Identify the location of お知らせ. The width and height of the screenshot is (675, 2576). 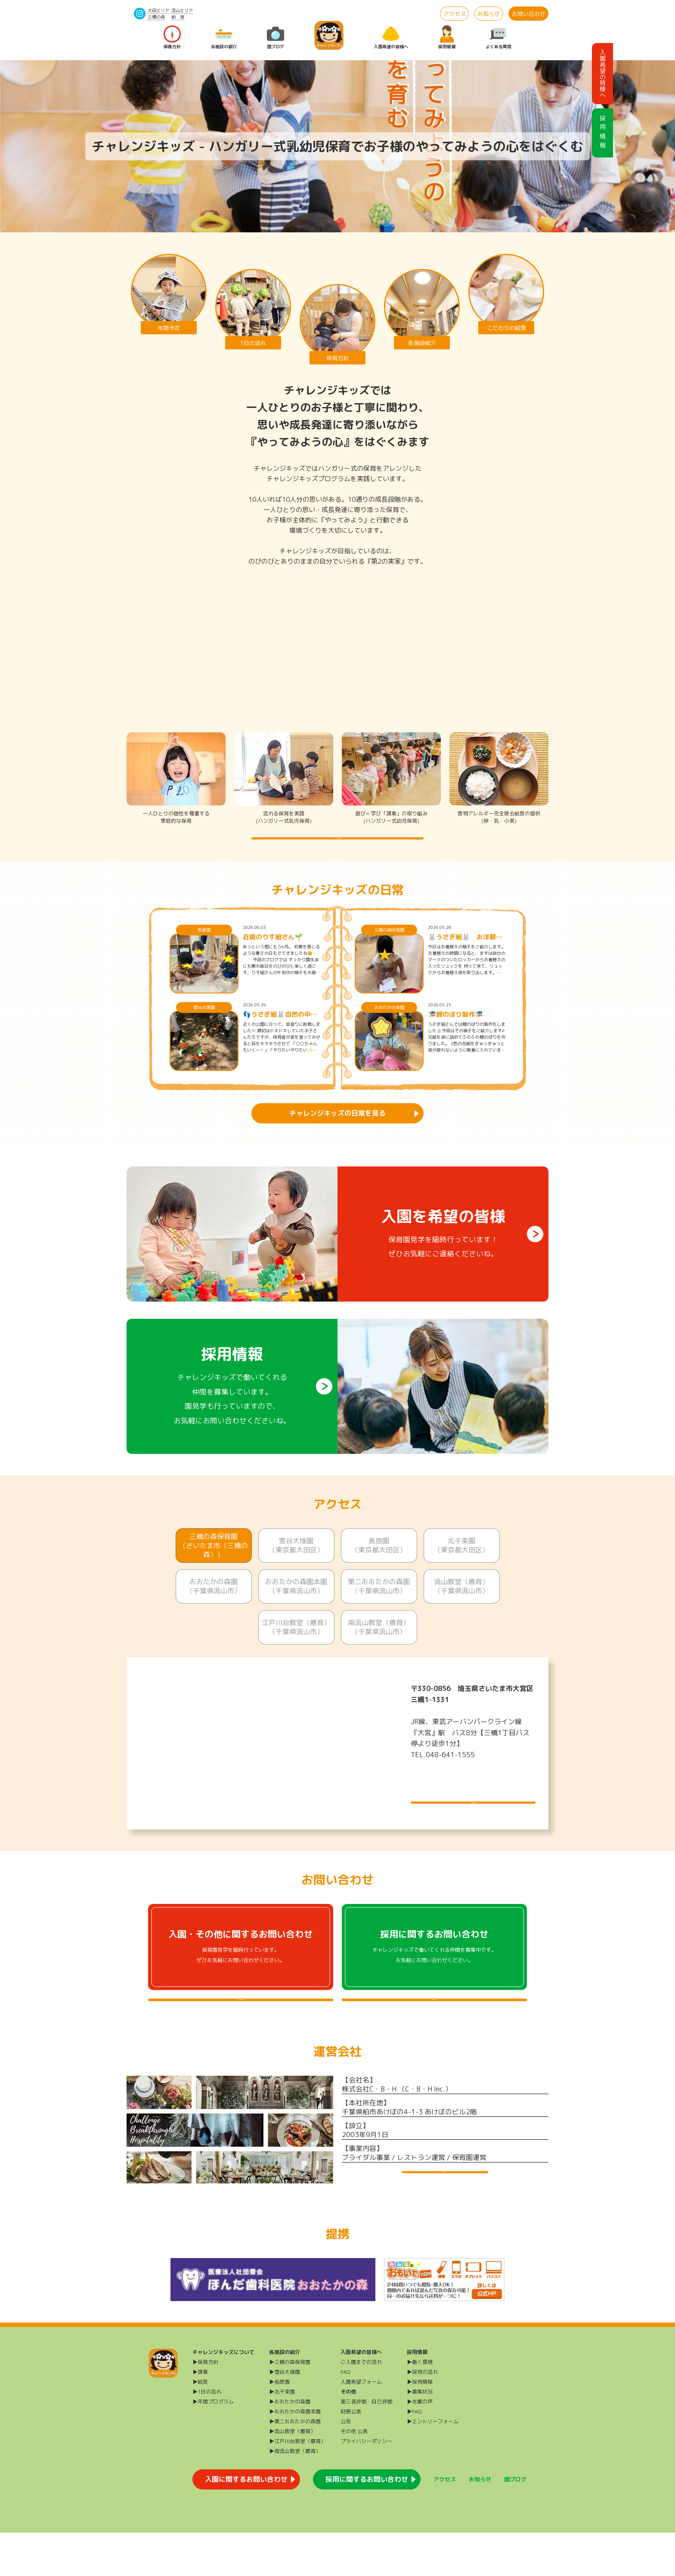
(488, 14).